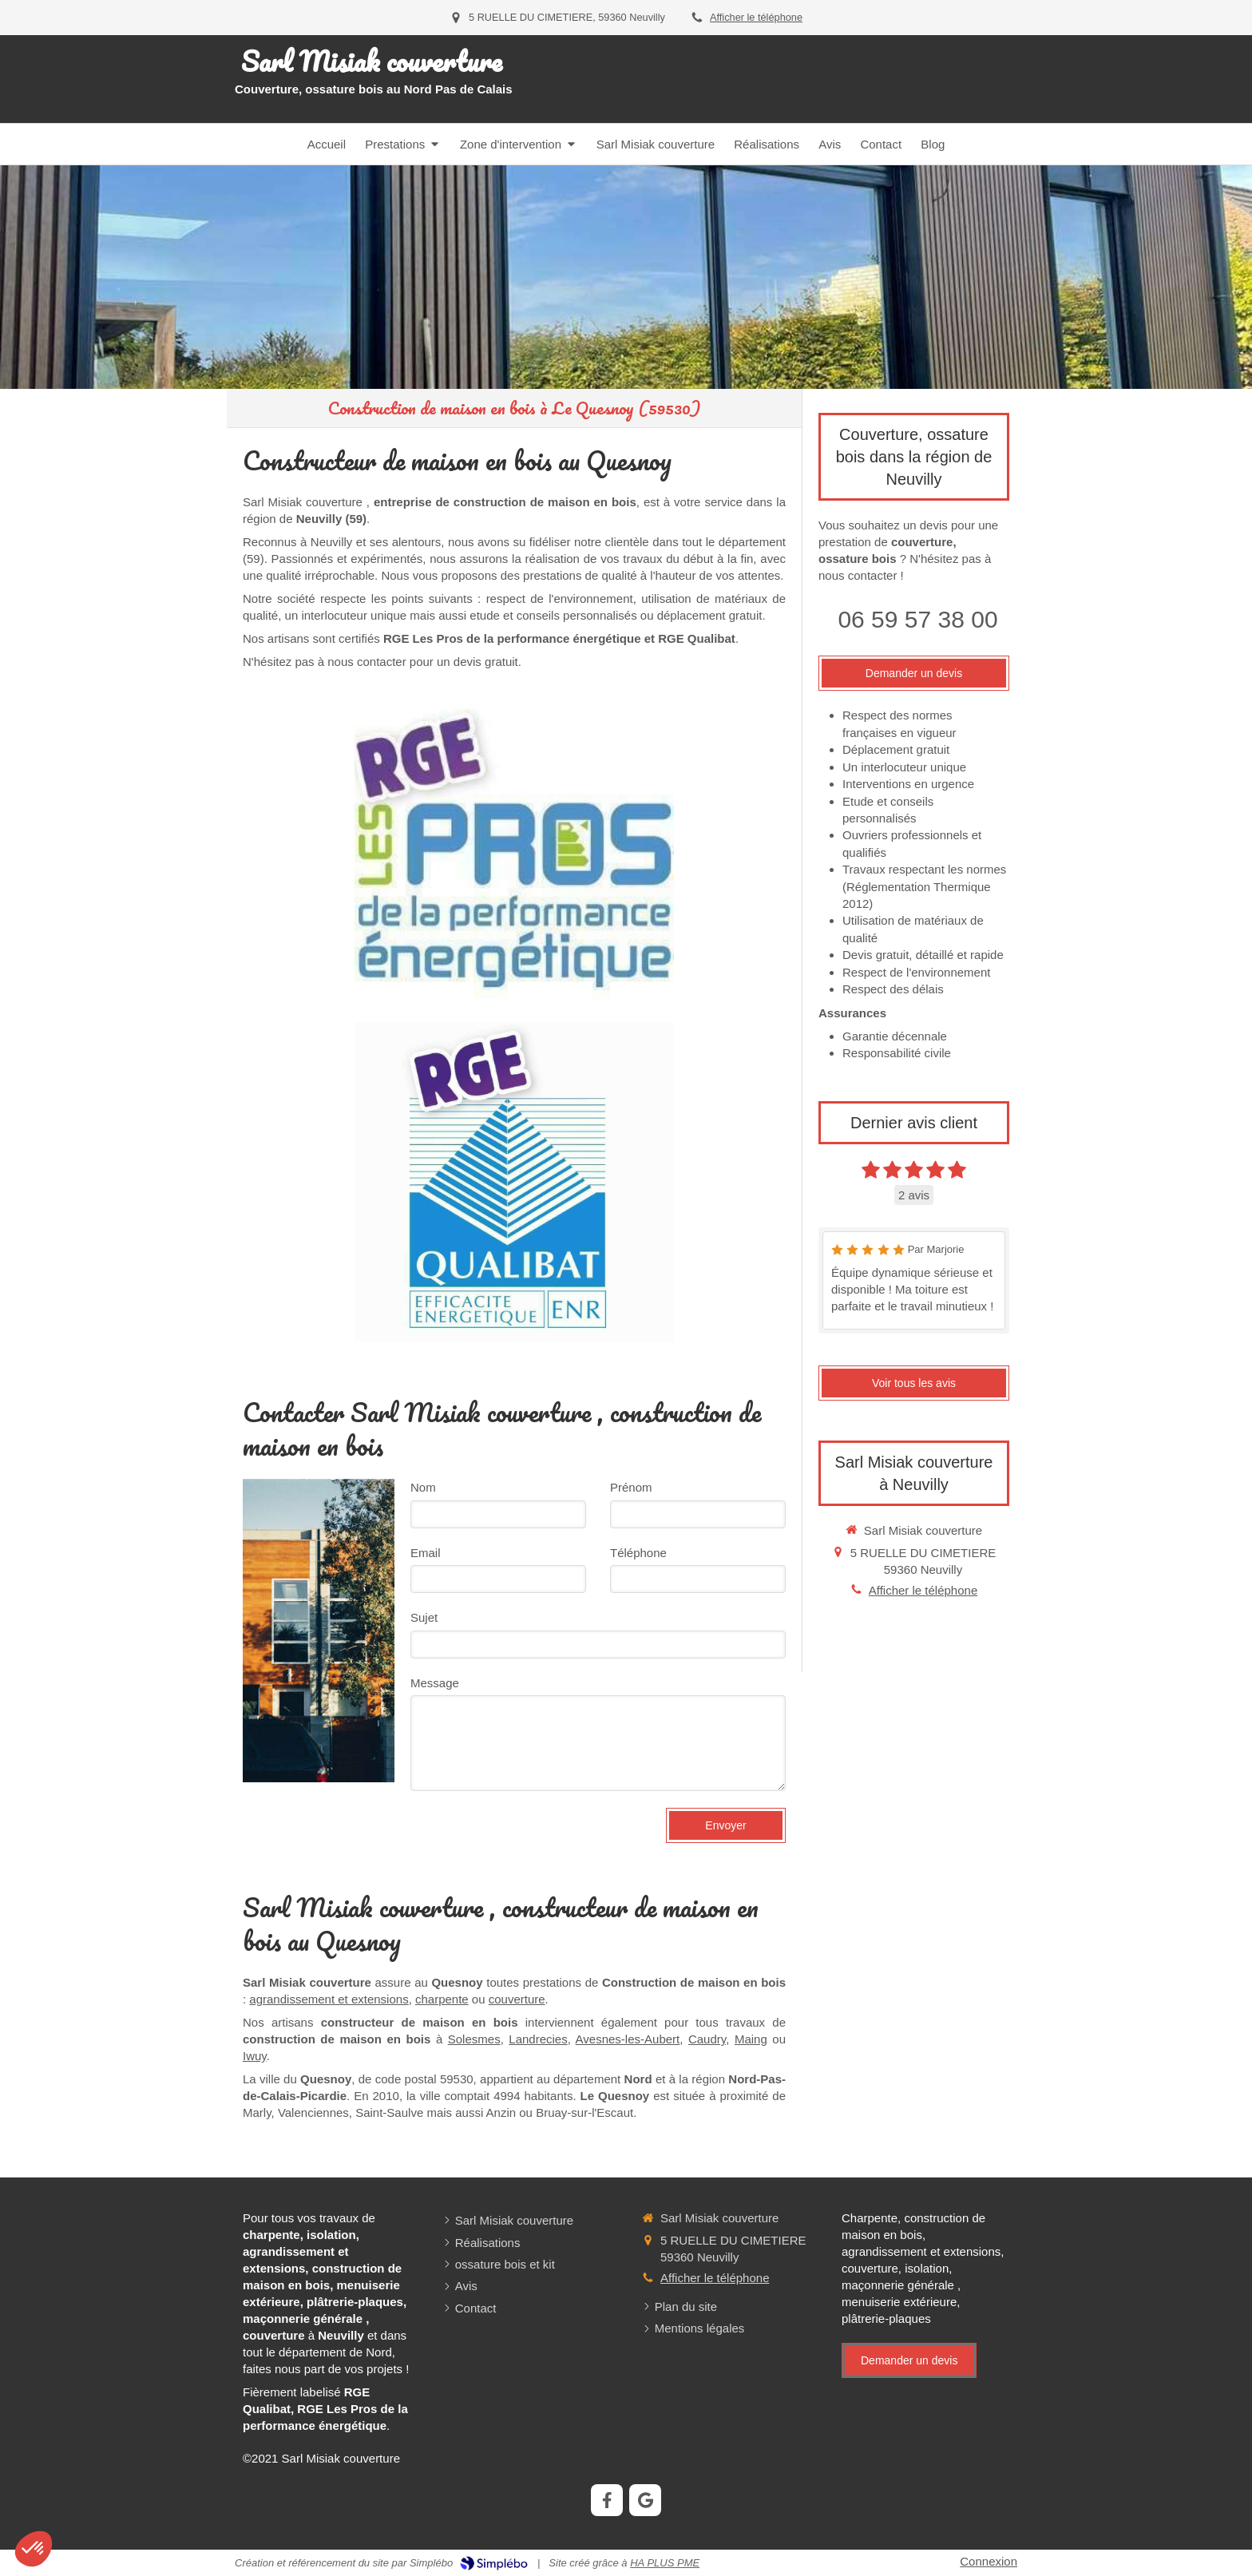 Image resolution: width=1252 pixels, height=2576 pixels. I want to click on Message, so click(434, 1683).